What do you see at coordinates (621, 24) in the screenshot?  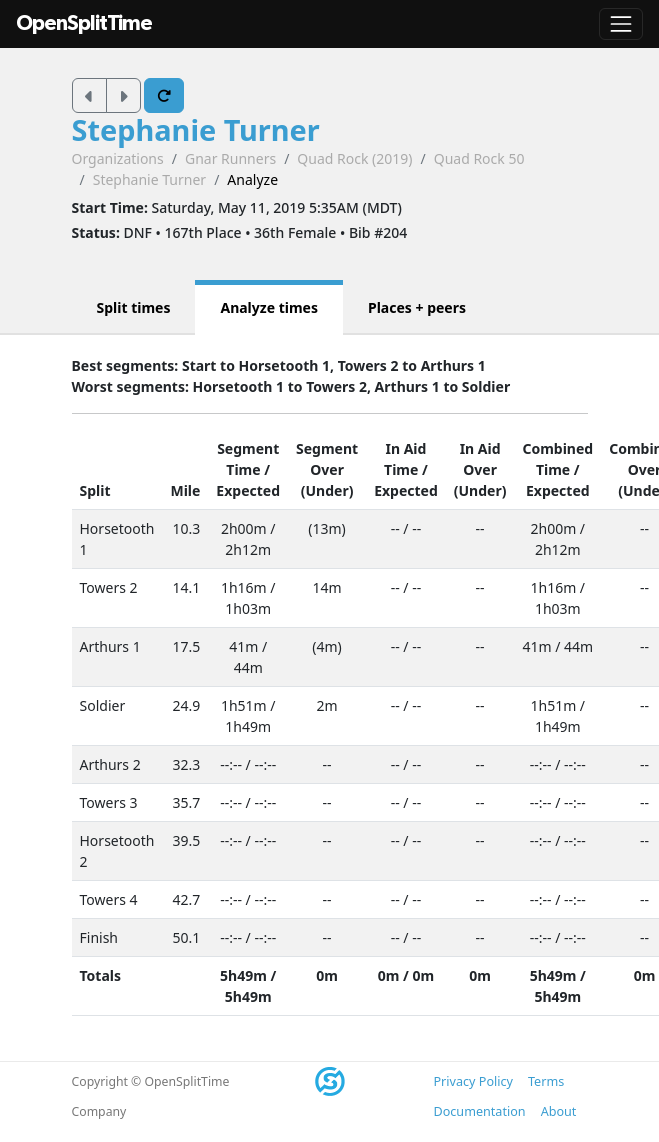 I see `[Toggle navigation]` at bounding box center [621, 24].